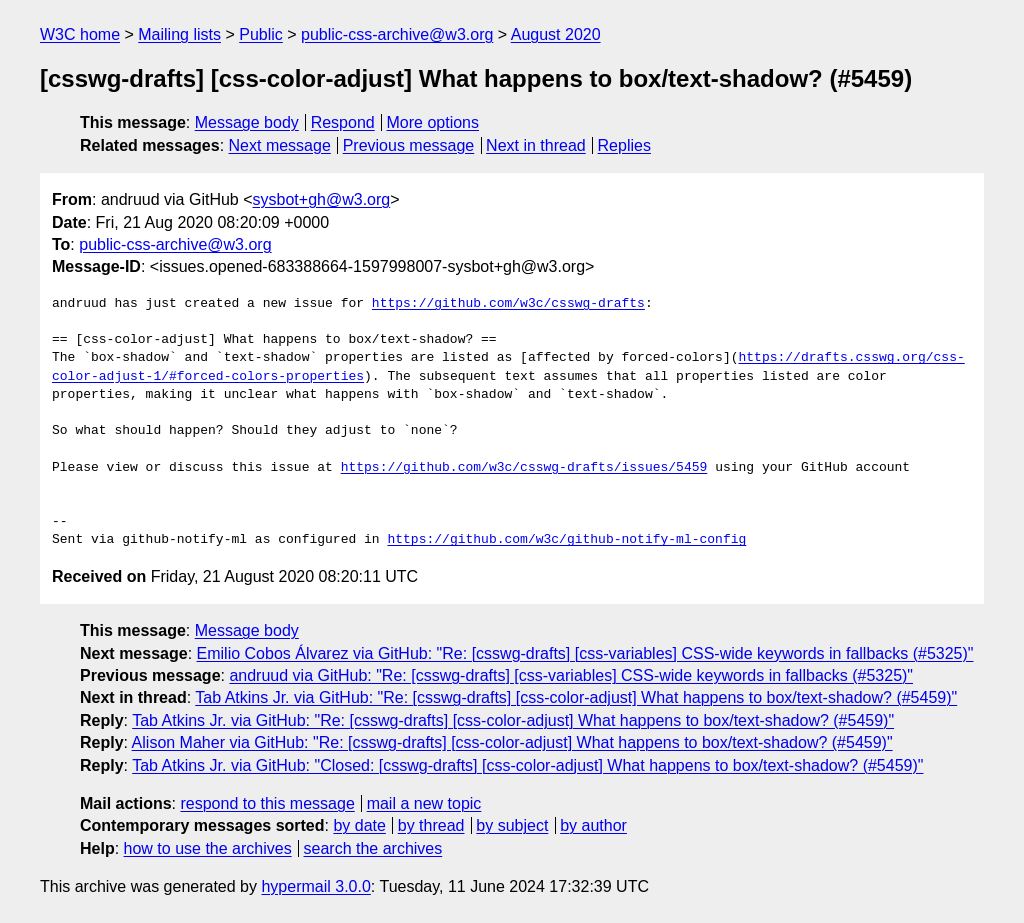  Describe the element at coordinates (433, 122) in the screenshot. I see `More options` at that location.